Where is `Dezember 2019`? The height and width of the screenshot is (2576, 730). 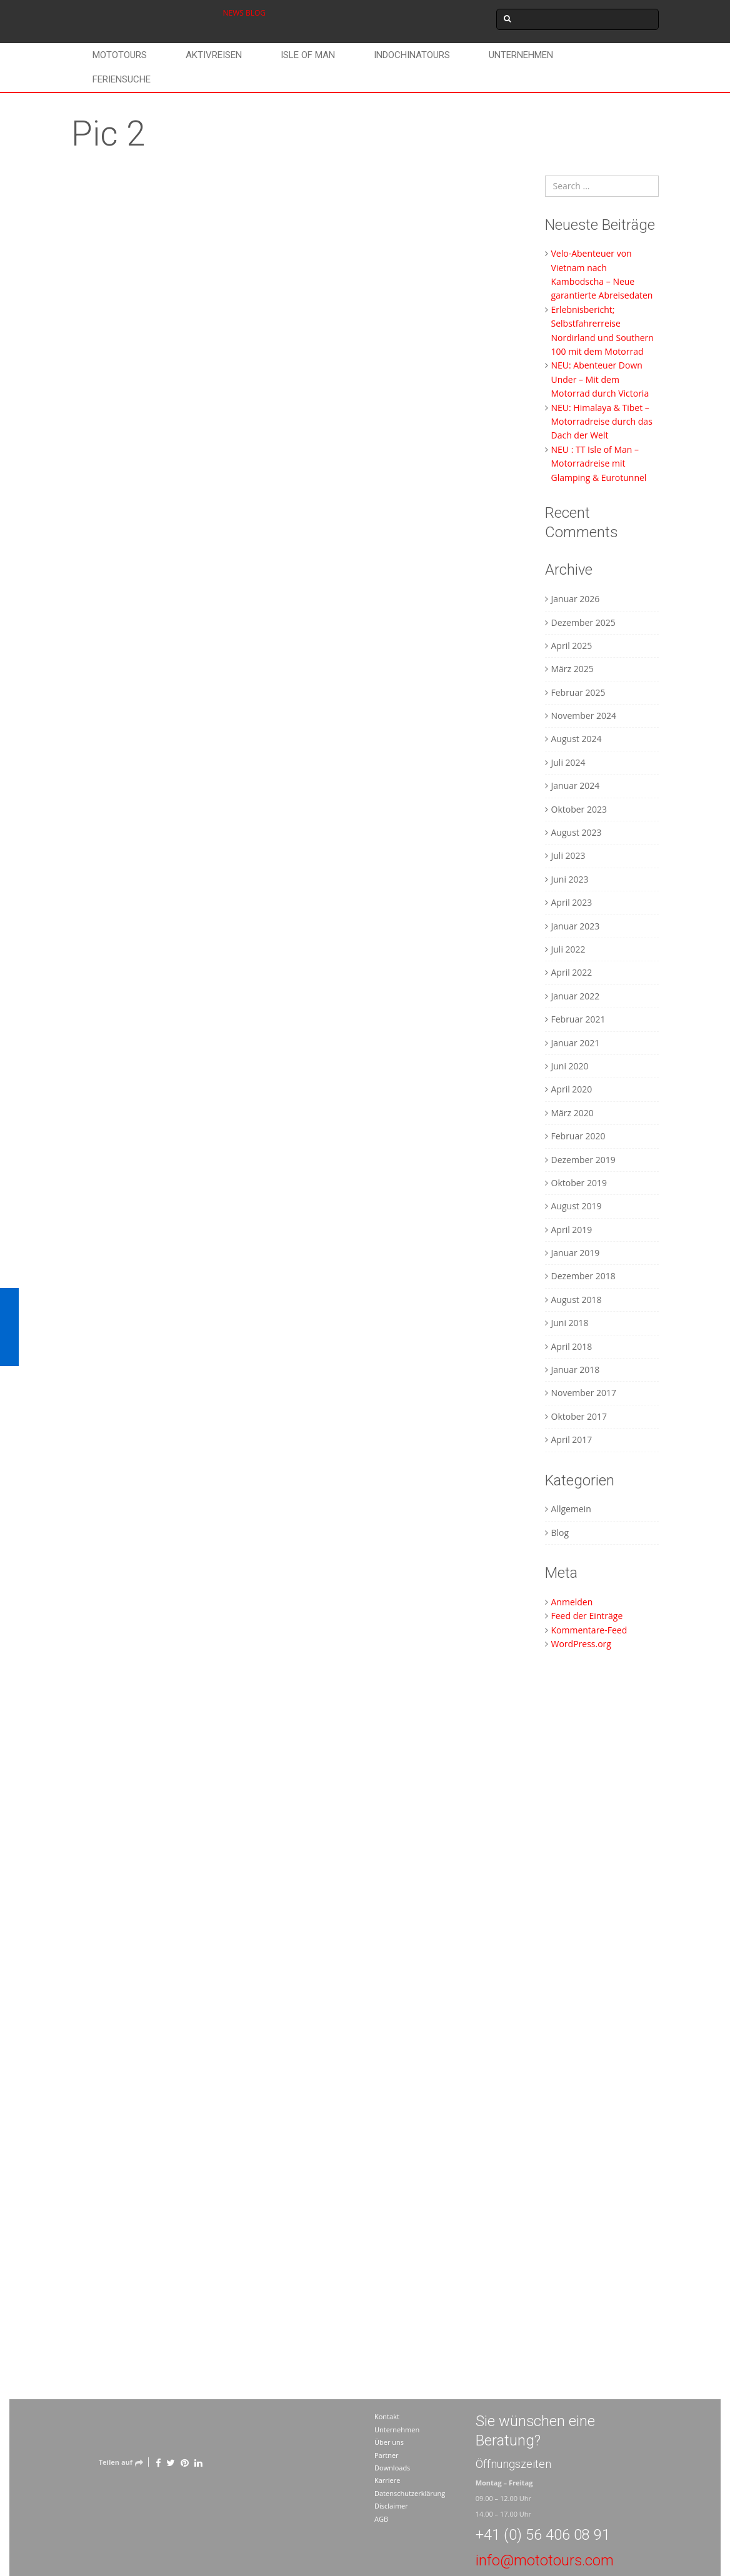
Dezember 2019 is located at coordinates (583, 1160).